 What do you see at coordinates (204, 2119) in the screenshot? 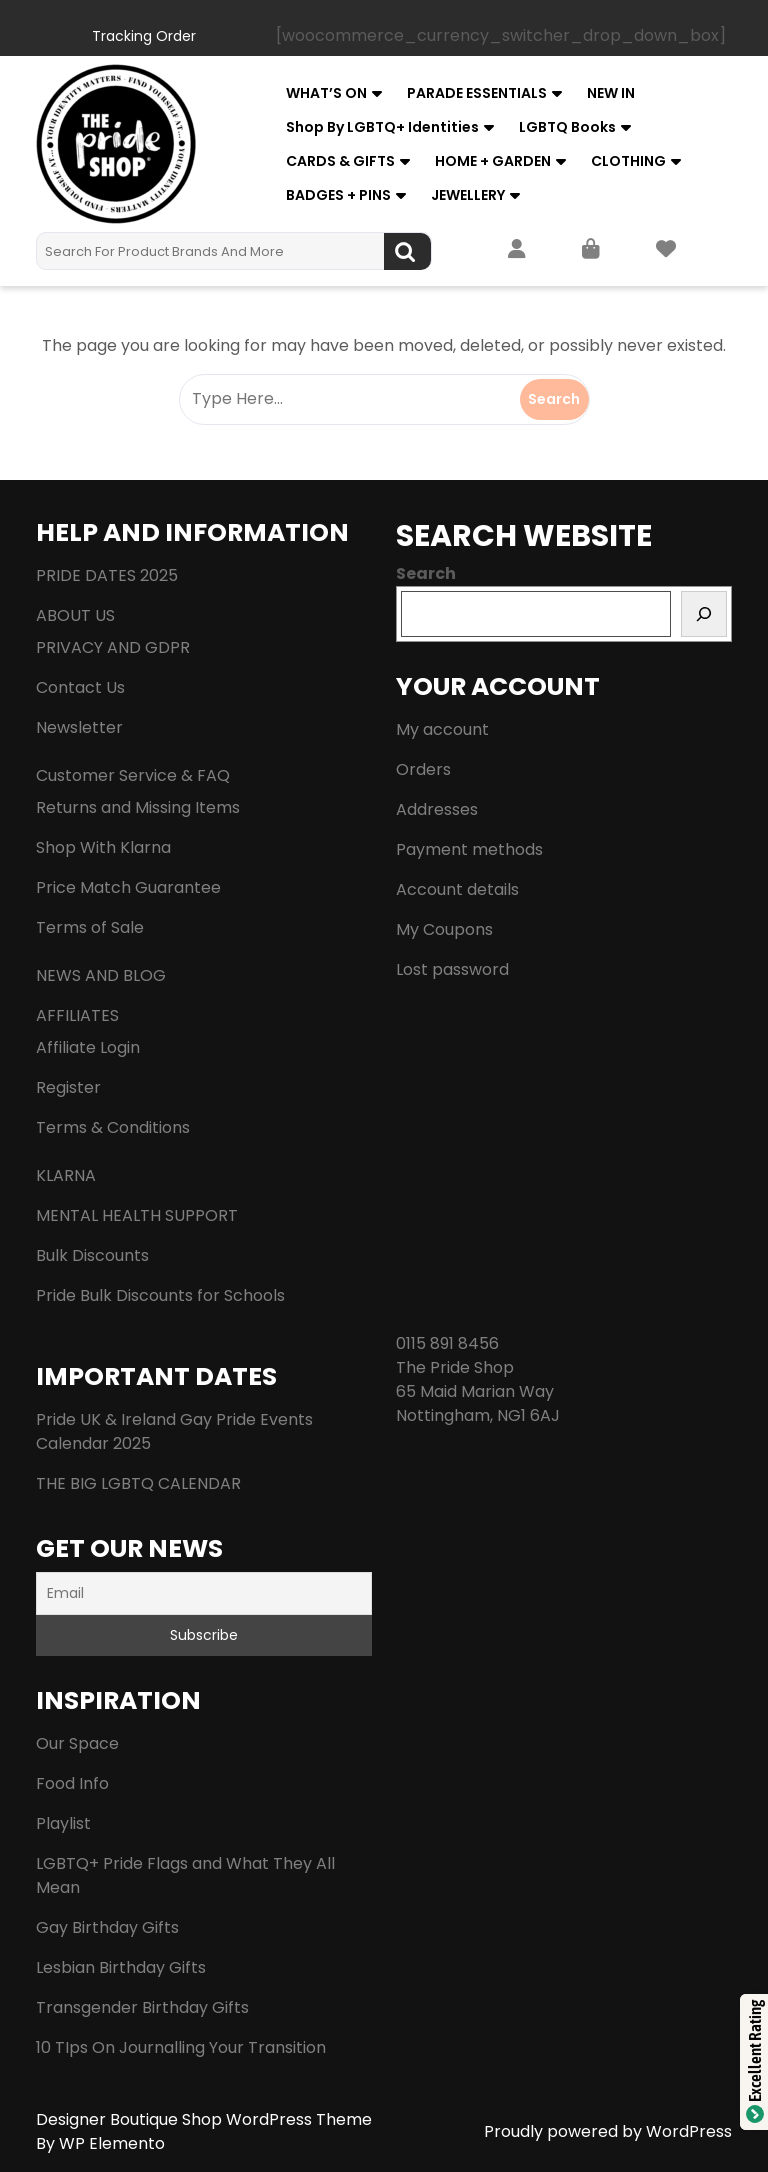
I see `Designer Boutique Shop WordPress Theme` at bounding box center [204, 2119].